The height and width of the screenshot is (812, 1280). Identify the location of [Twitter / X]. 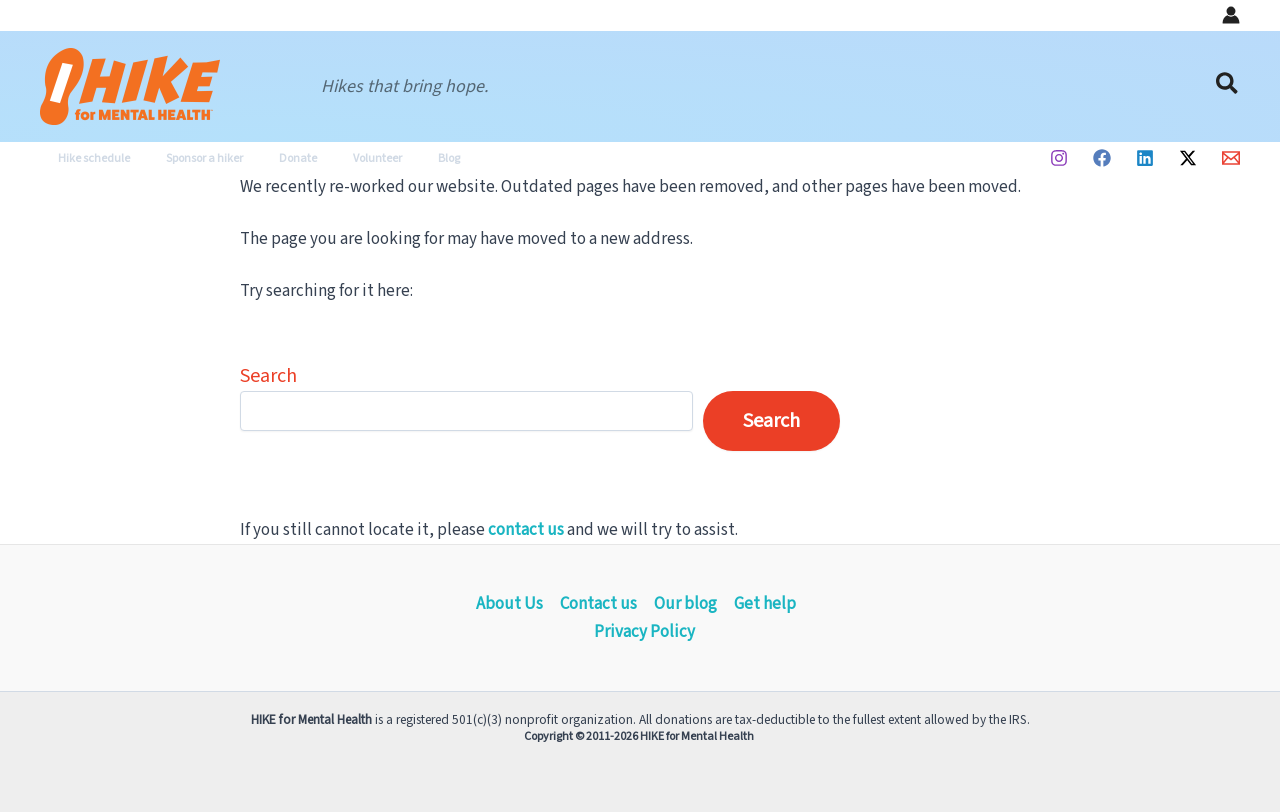
(1188, 158).